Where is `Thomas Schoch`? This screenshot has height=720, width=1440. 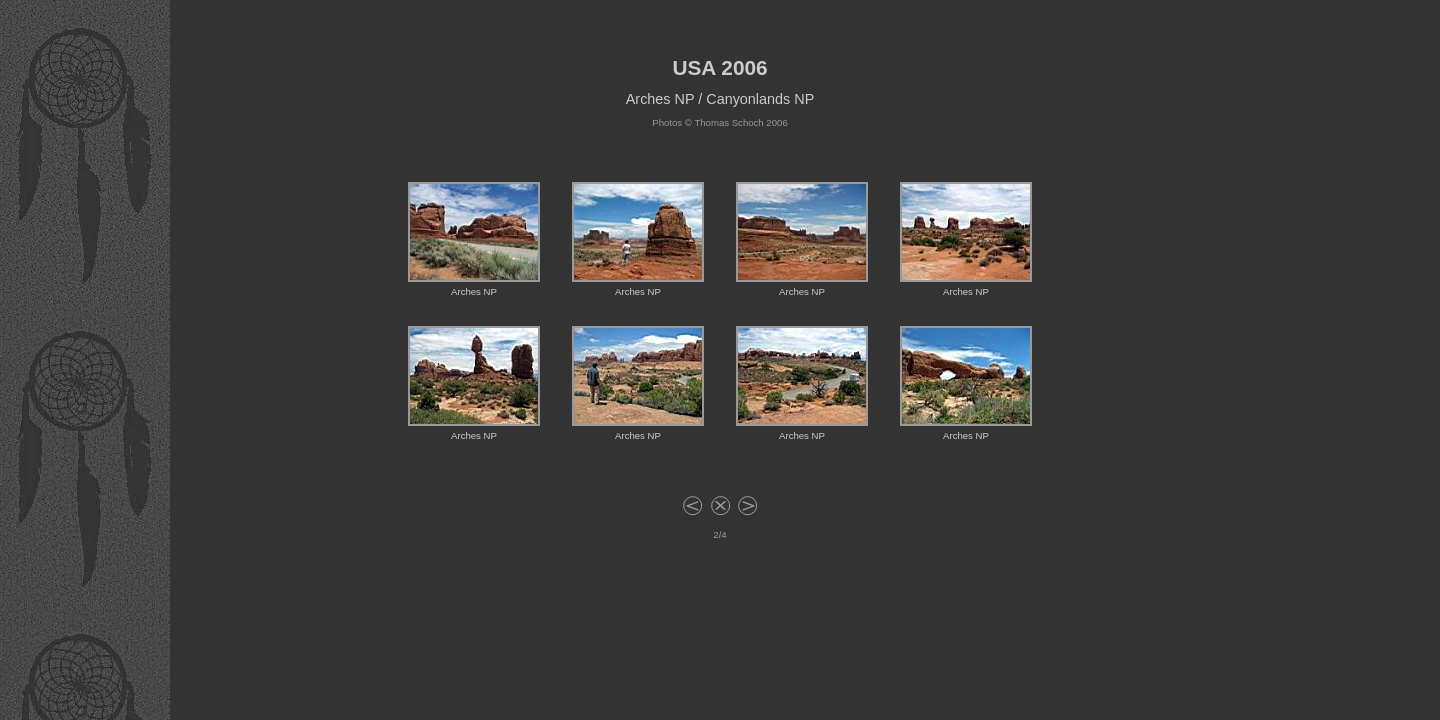
Thomas Schoch is located at coordinates (728, 122).